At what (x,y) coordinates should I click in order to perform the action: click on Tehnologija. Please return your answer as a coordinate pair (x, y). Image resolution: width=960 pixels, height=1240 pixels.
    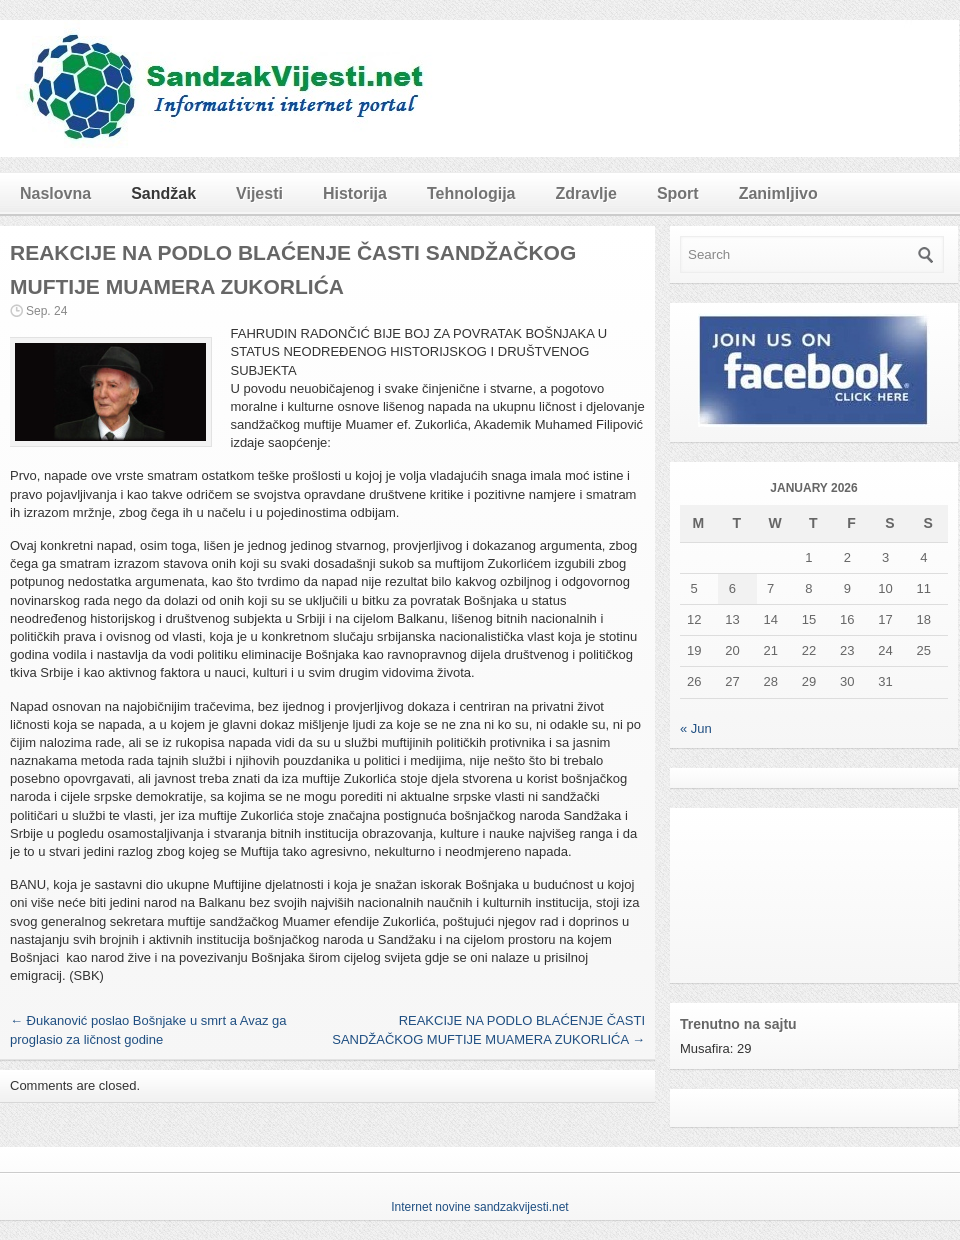
    Looking at the image, I should click on (471, 193).